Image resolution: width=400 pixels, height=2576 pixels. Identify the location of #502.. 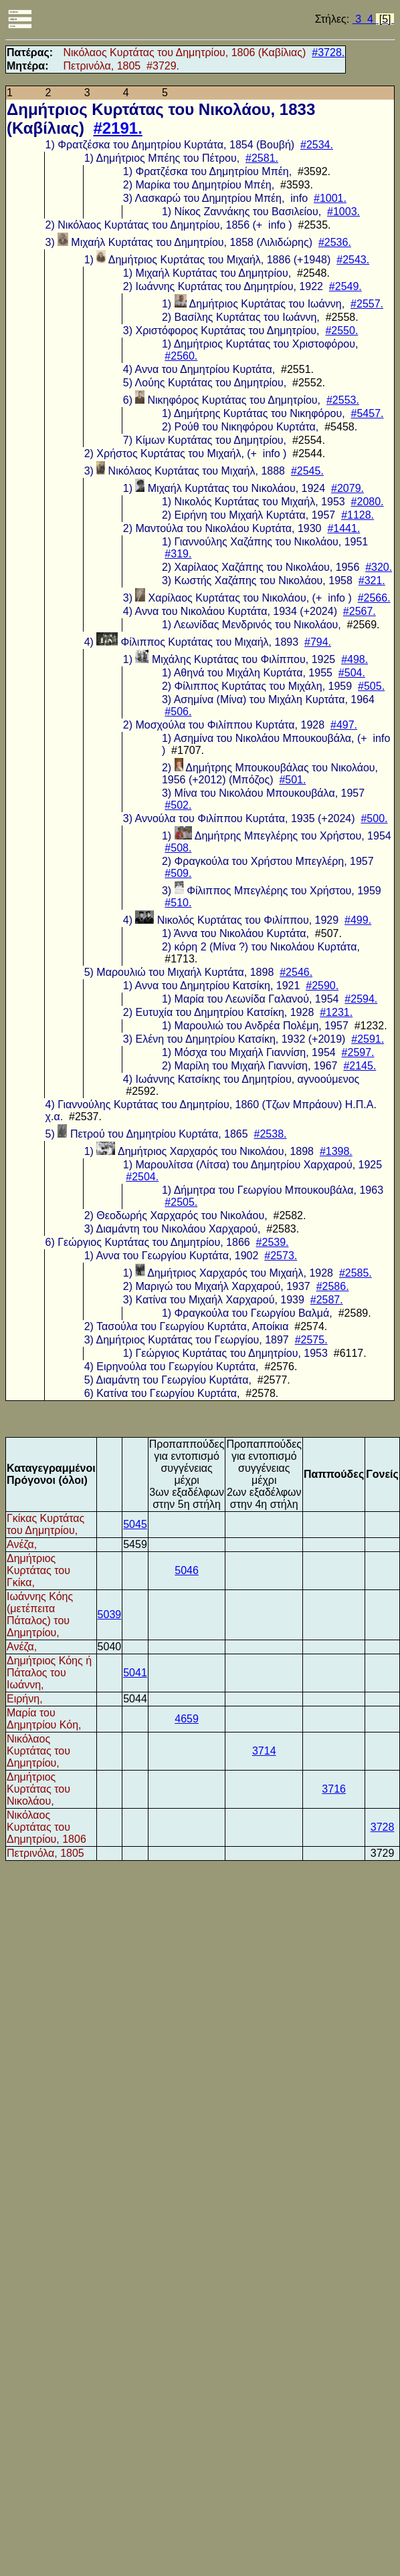
(178, 805).